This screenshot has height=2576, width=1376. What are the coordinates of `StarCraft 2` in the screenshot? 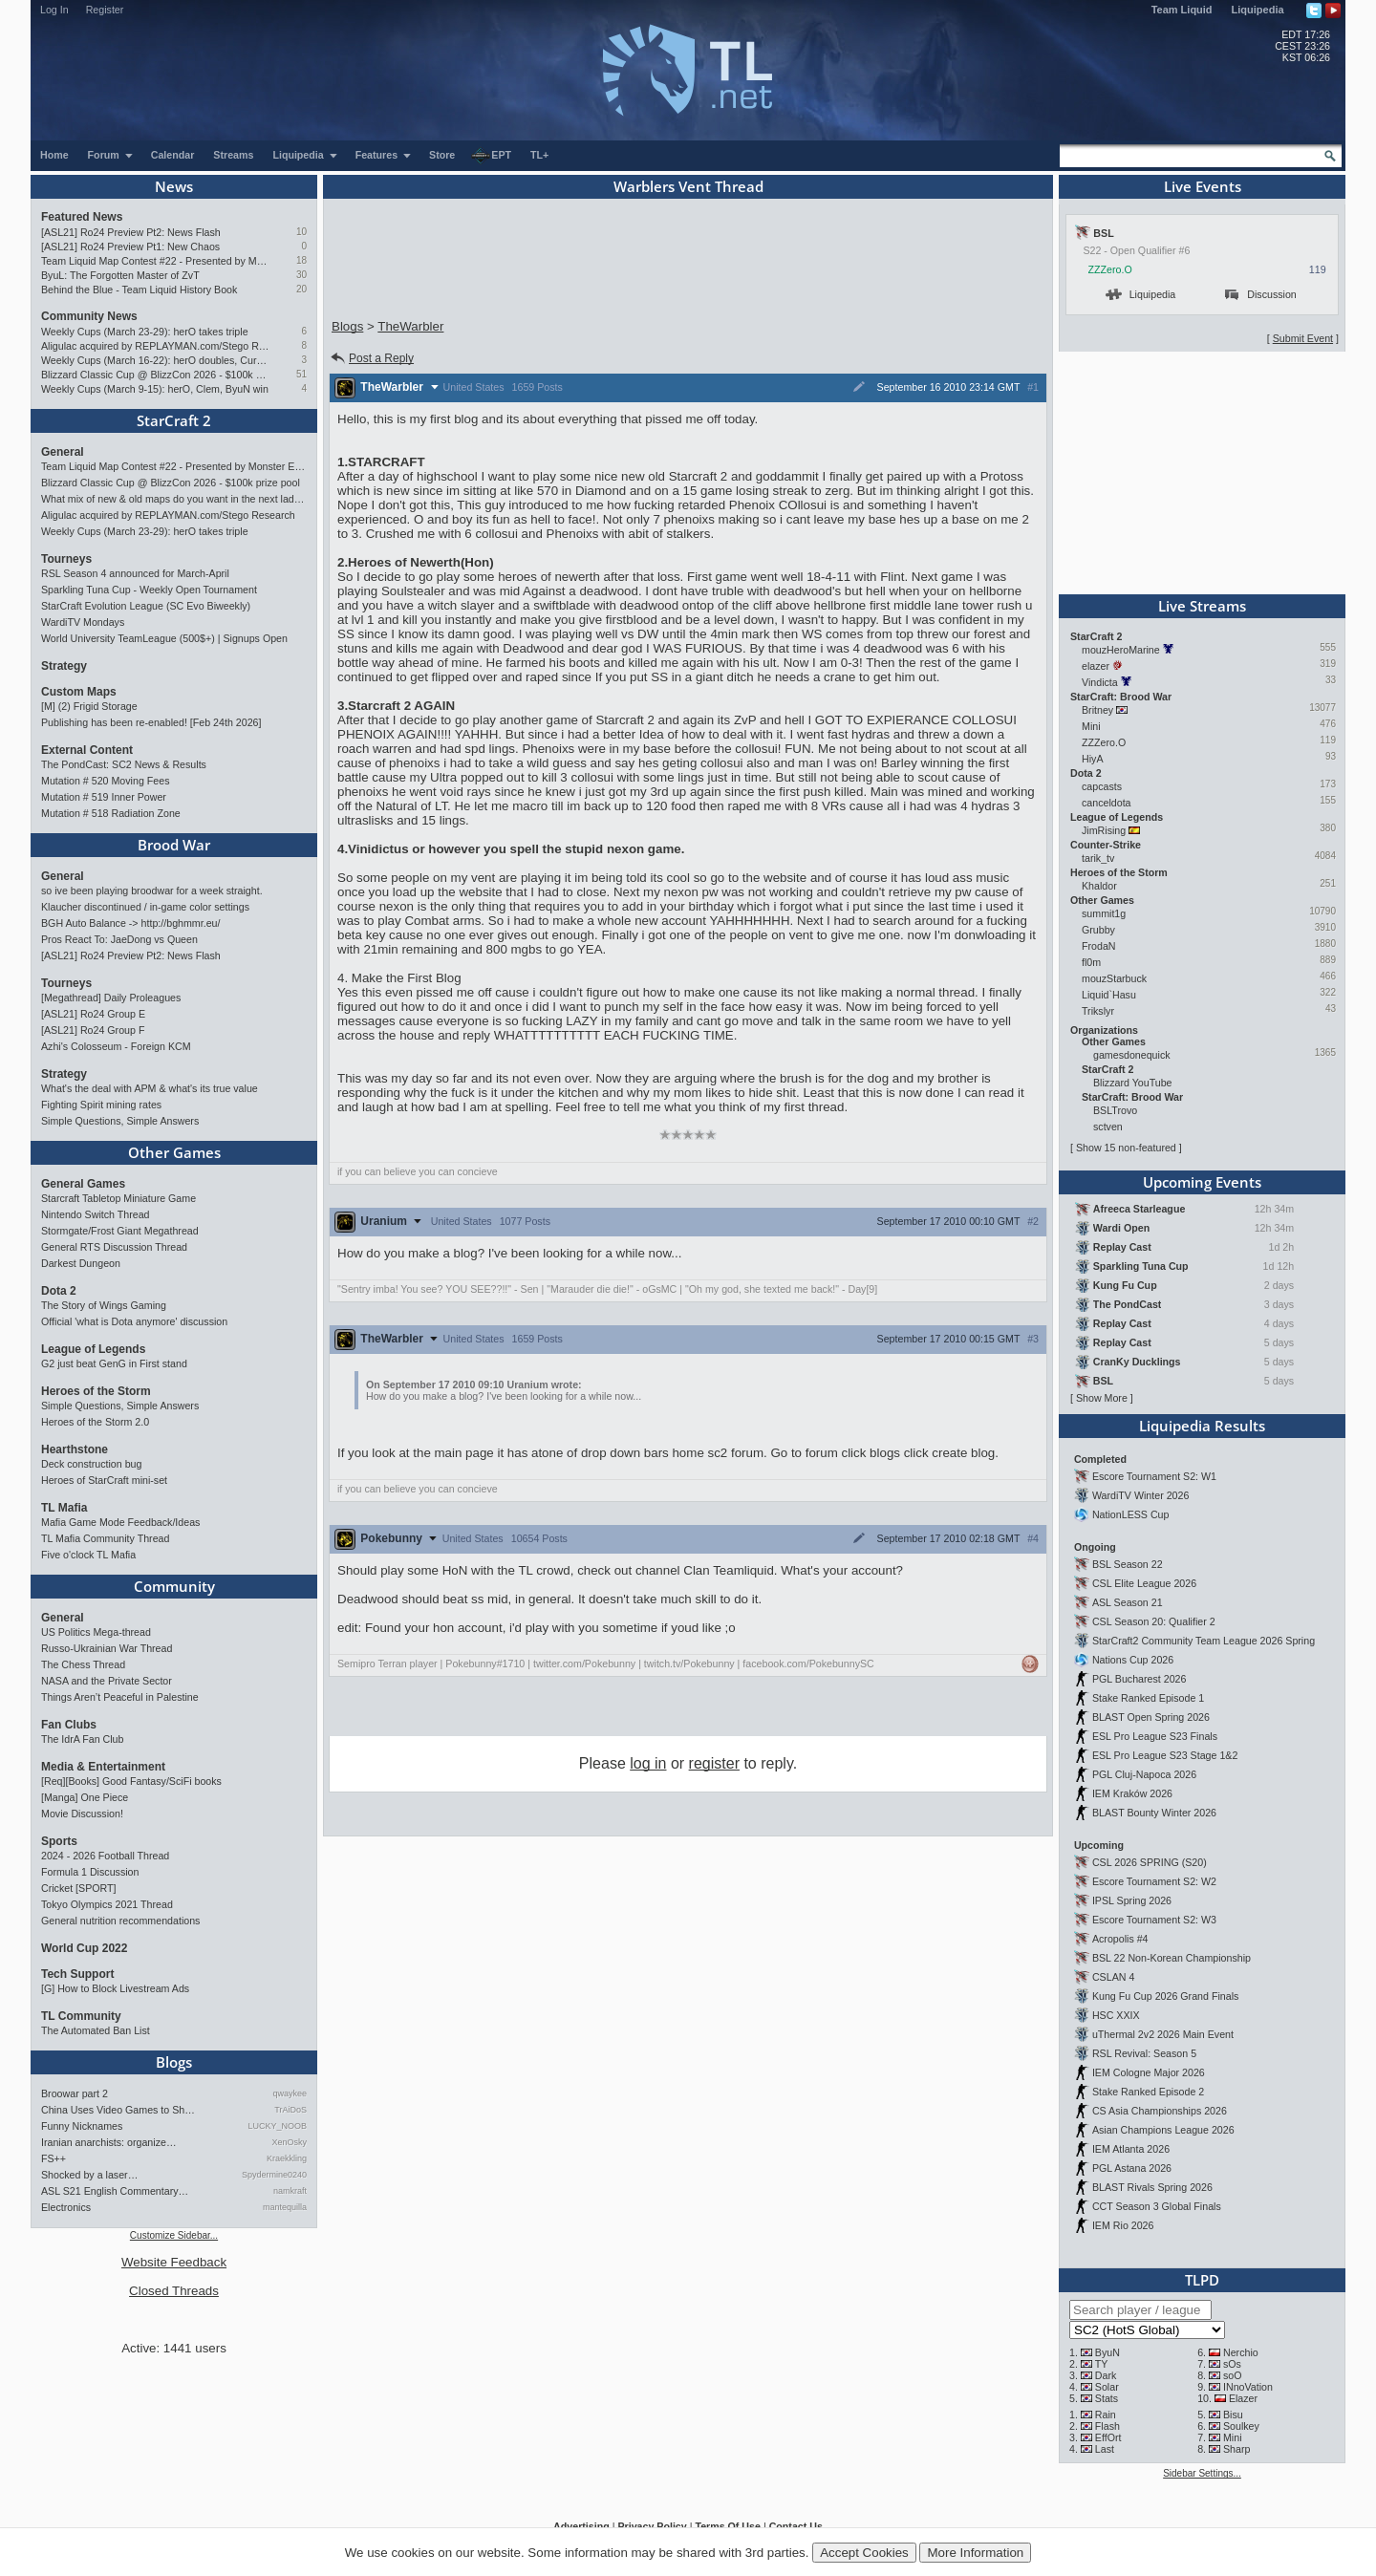 It's located at (174, 420).